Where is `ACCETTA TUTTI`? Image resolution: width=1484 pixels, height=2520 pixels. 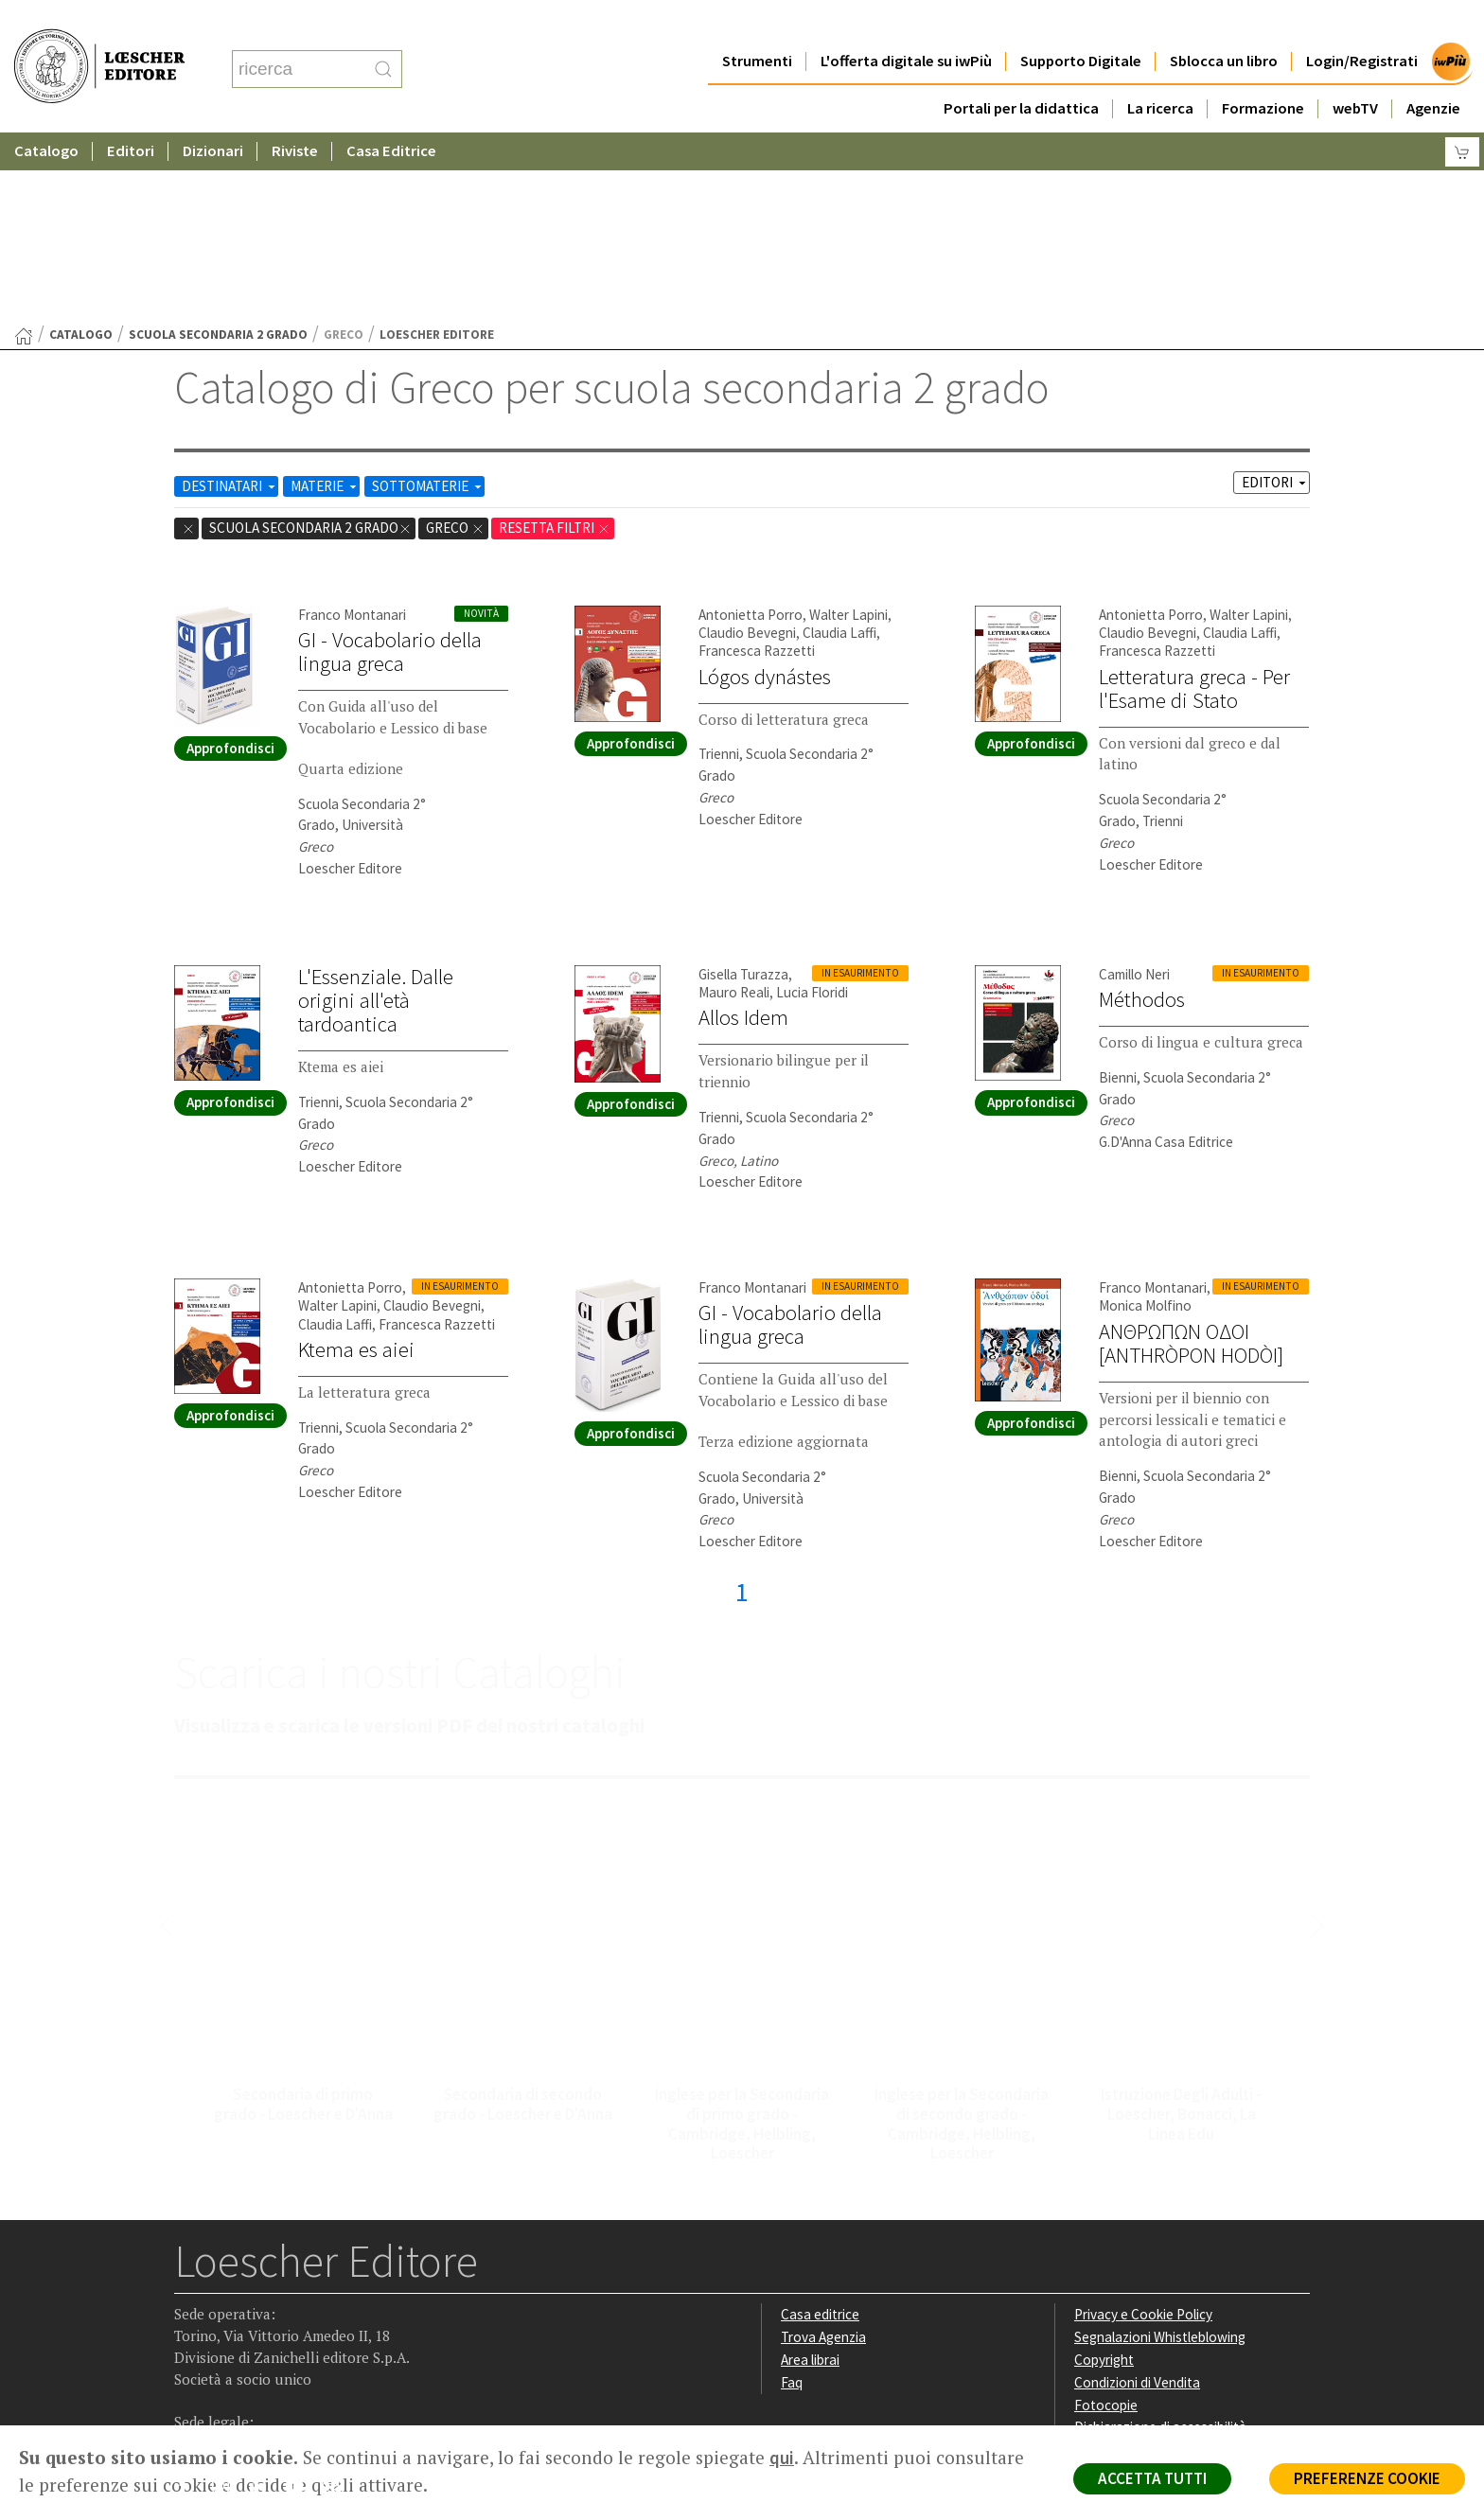
ACCETTA TUTTI is located at coordinates (1152, 2478).